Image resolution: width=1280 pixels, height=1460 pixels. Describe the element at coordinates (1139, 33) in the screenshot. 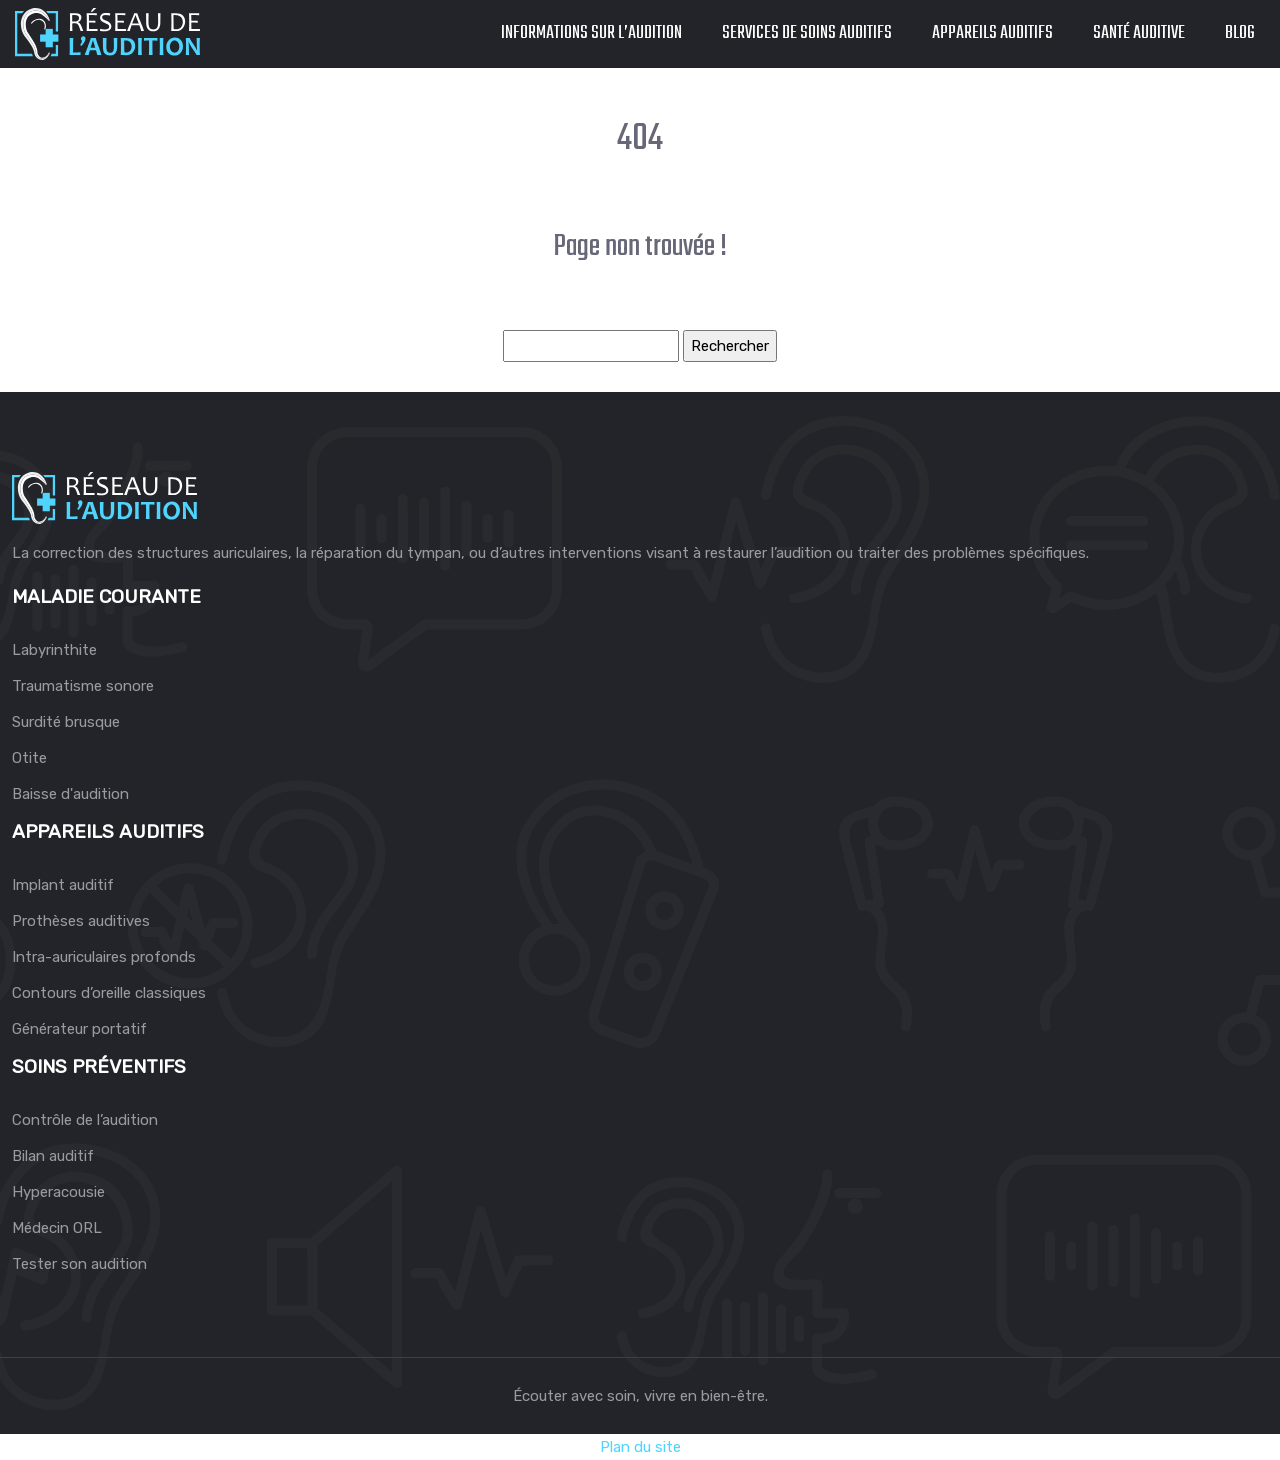

I see `Santé auditive` at that location.